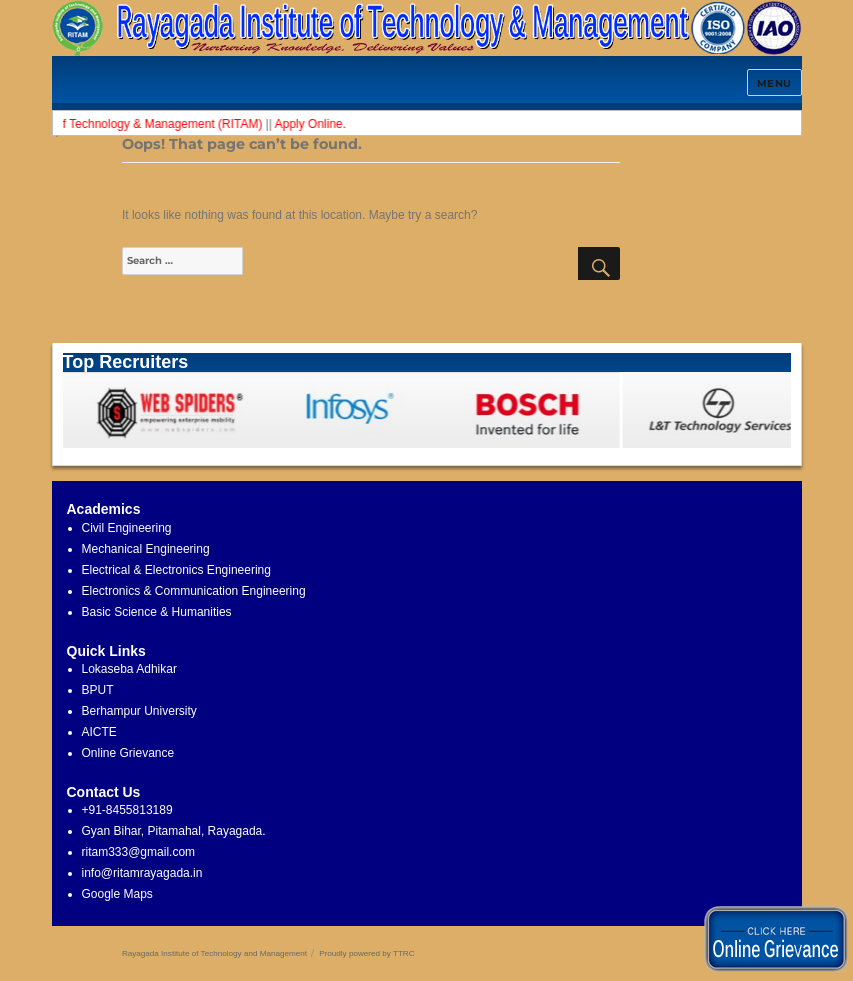 Image resolution: width=853 pixels, height=981 pixels. Describe the element at coordinates (139, 711) in the screenshot. I see `Berhampur University` at that location.